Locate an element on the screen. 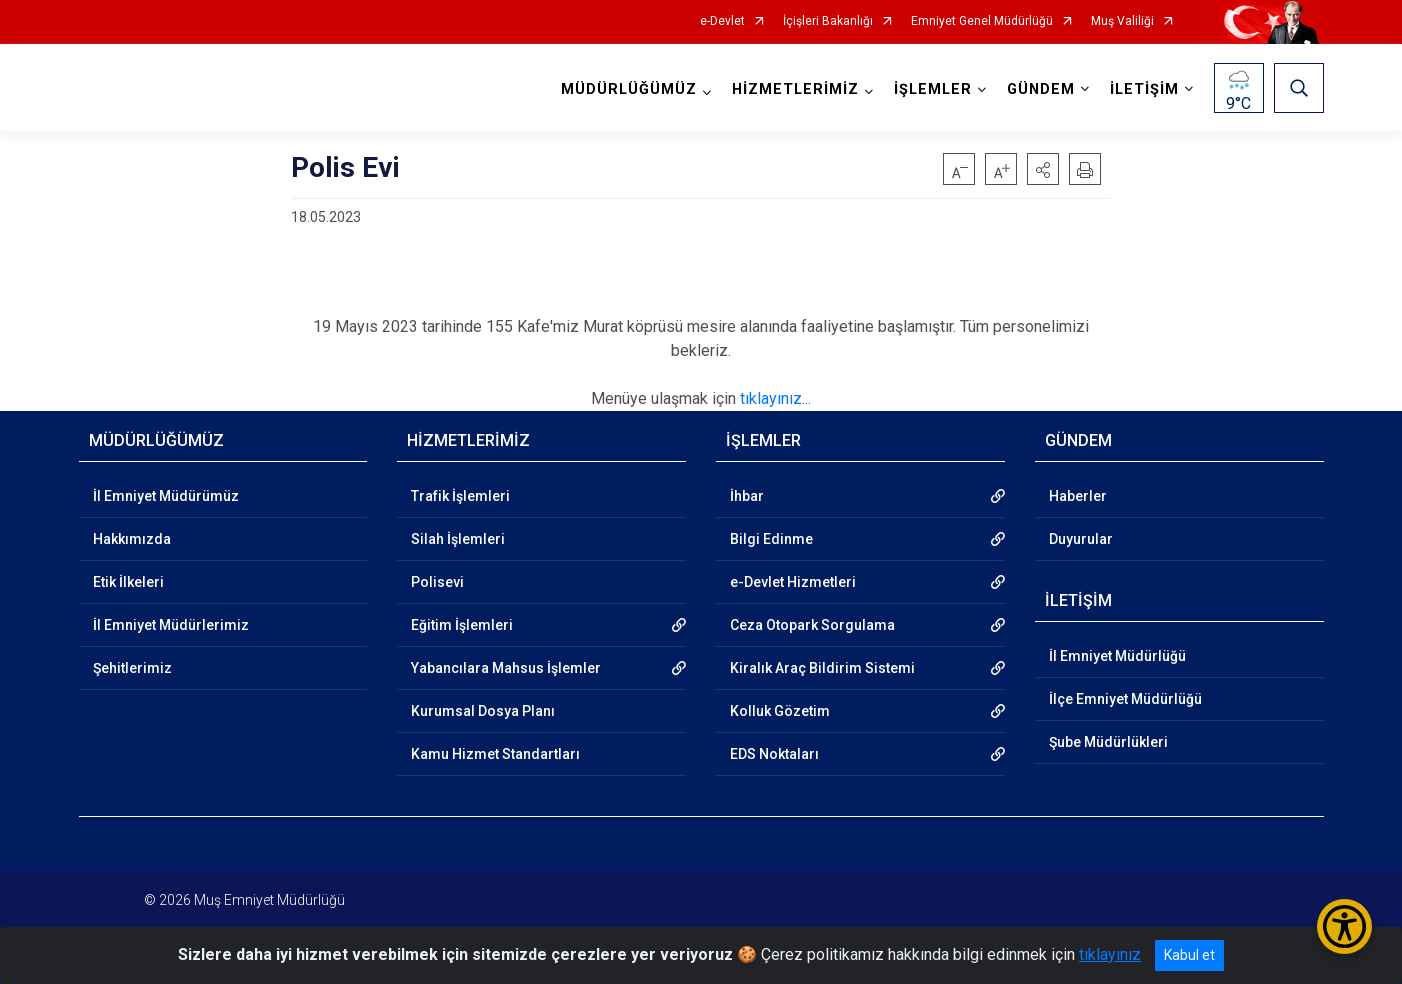 The image size is (1402, 984). EDS Noktaları is located at coordinates (774, 754).